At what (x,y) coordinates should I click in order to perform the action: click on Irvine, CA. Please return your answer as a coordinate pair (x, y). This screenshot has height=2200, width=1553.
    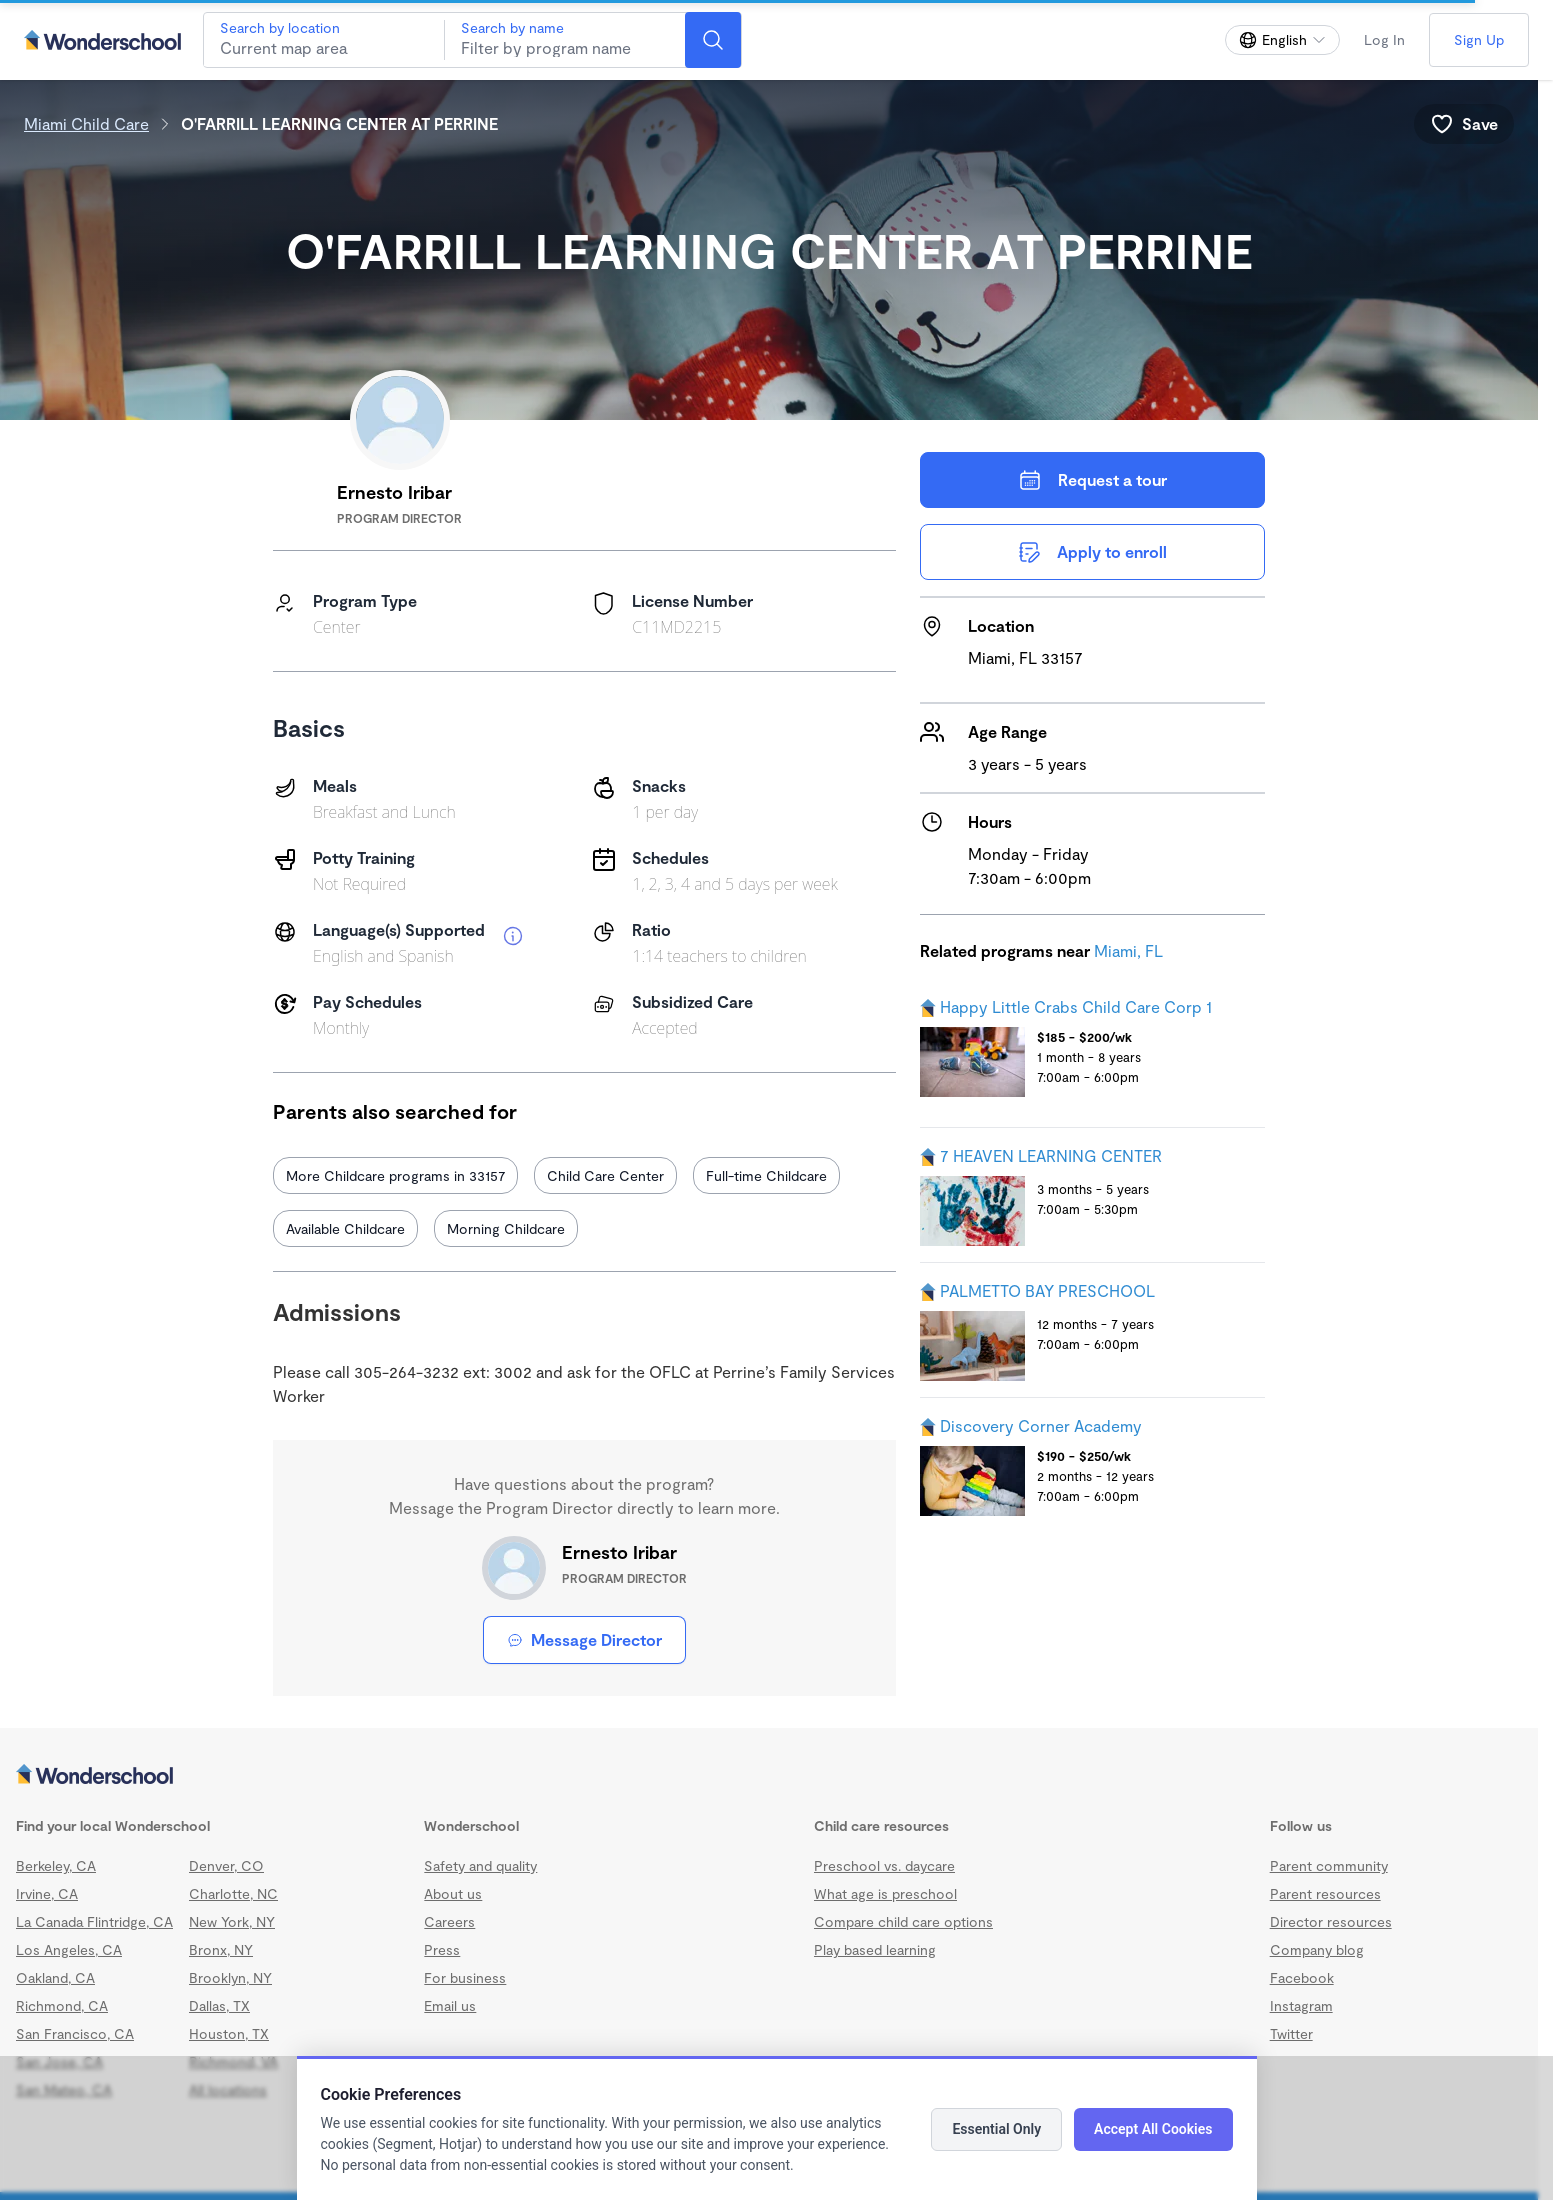
    Looking at the image, I should click on (47, 1893).